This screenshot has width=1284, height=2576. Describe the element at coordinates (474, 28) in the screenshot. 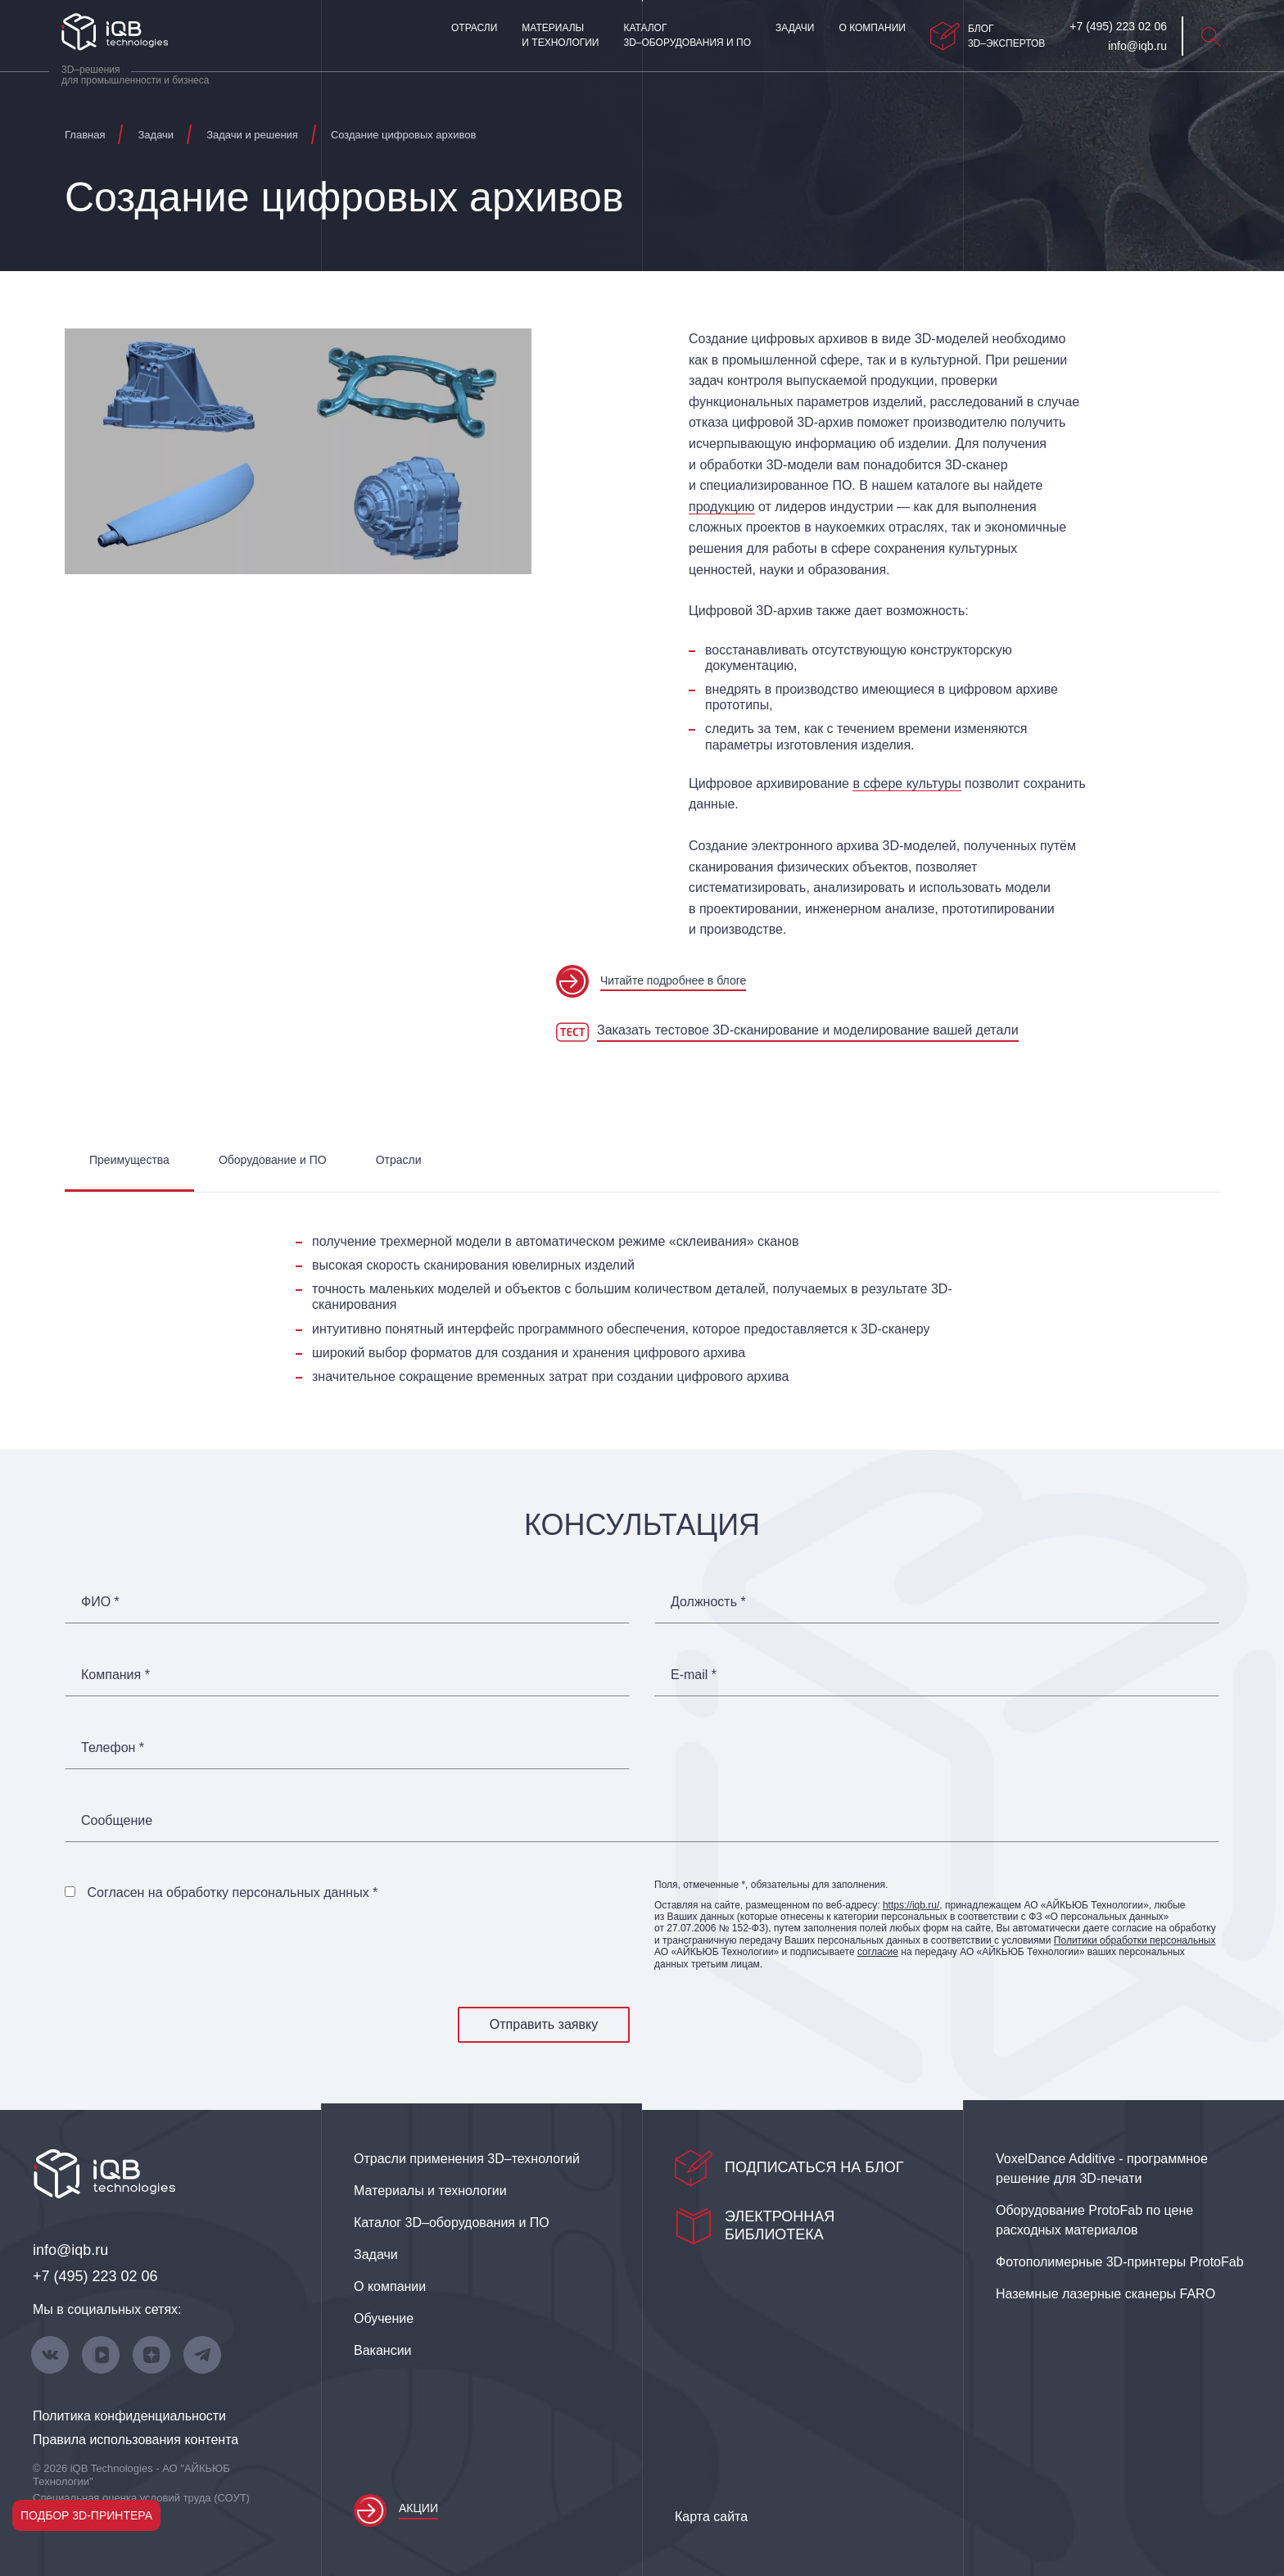

I see `Отрасли` at that location.